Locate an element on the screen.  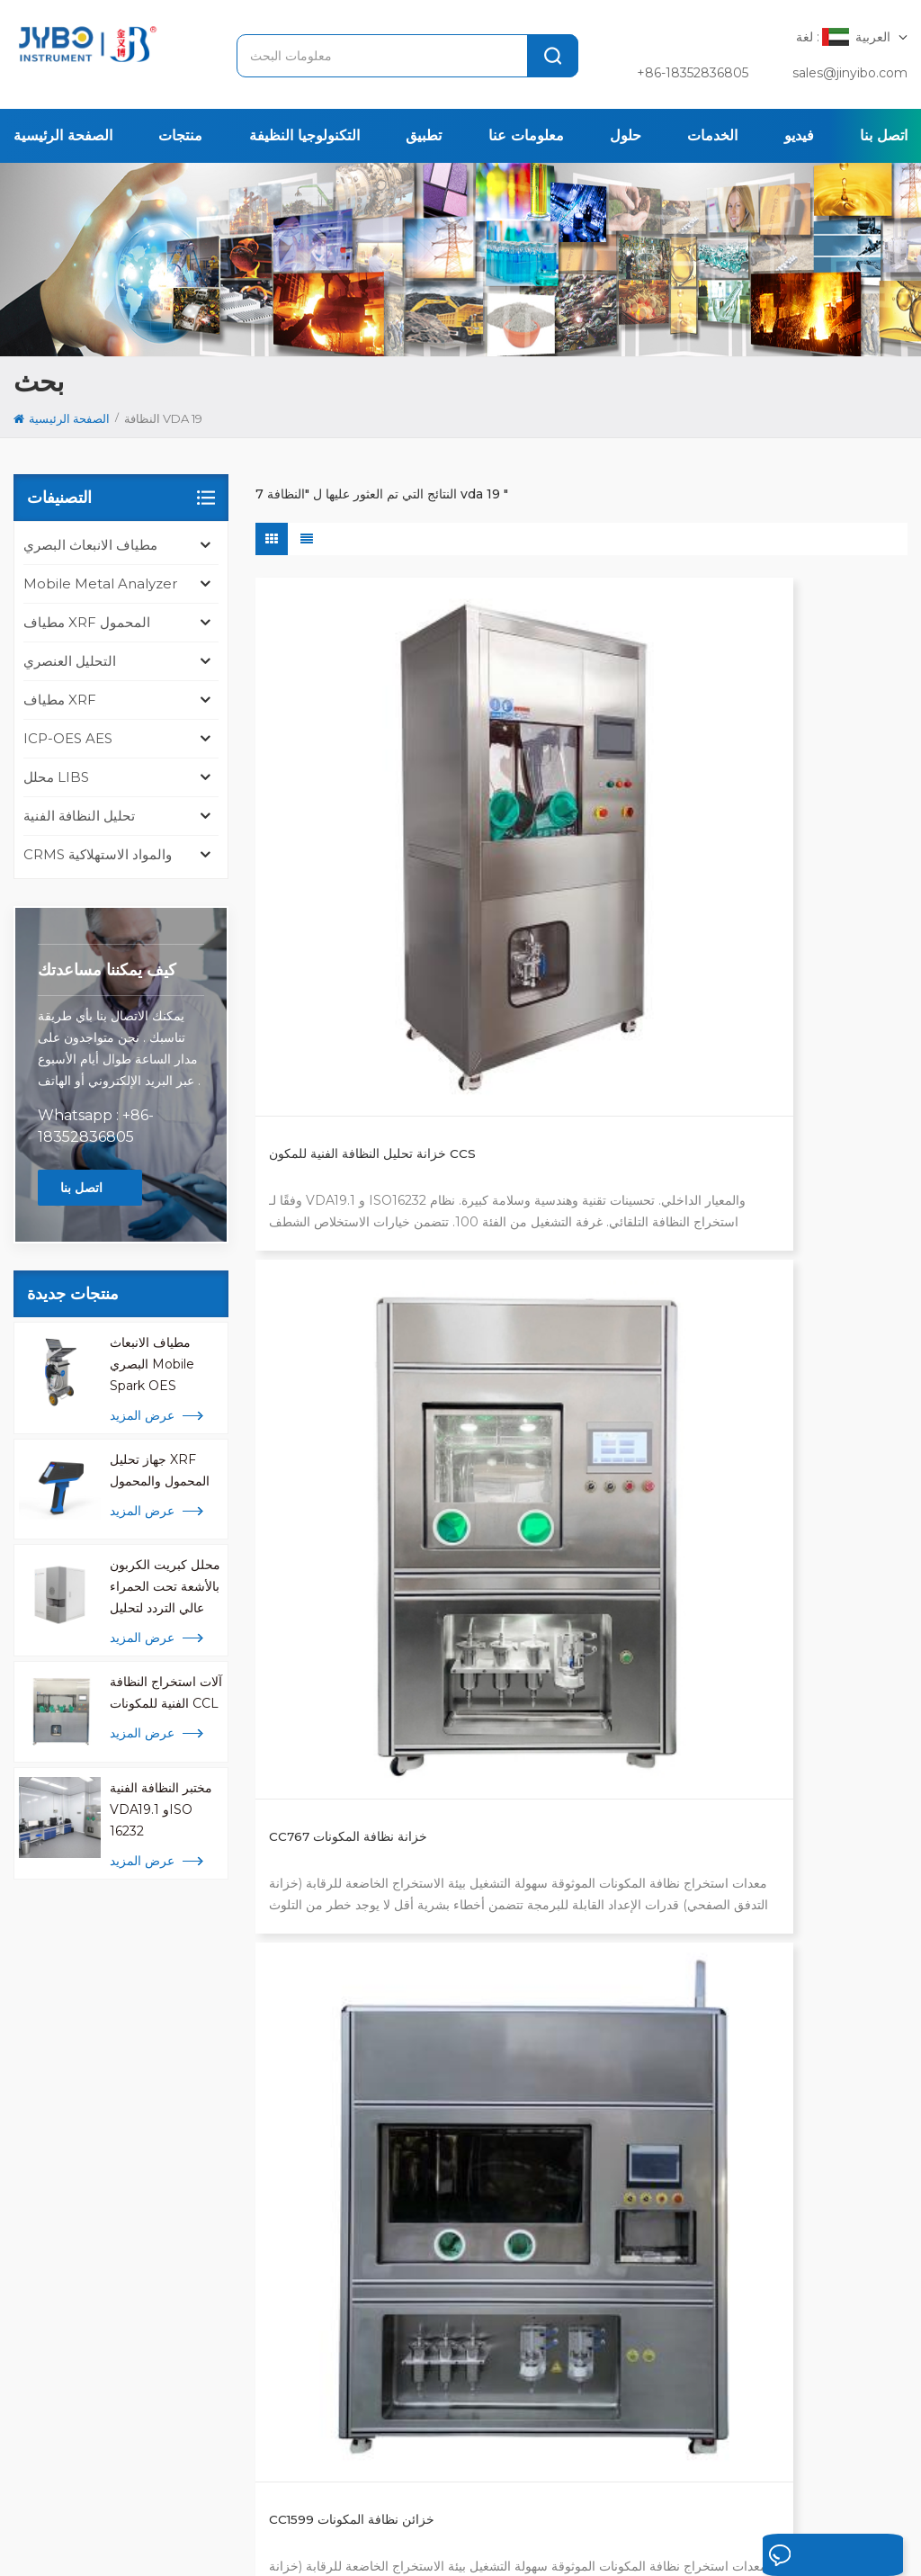
خريطة الموقع is located at coordinates (191, 2538).